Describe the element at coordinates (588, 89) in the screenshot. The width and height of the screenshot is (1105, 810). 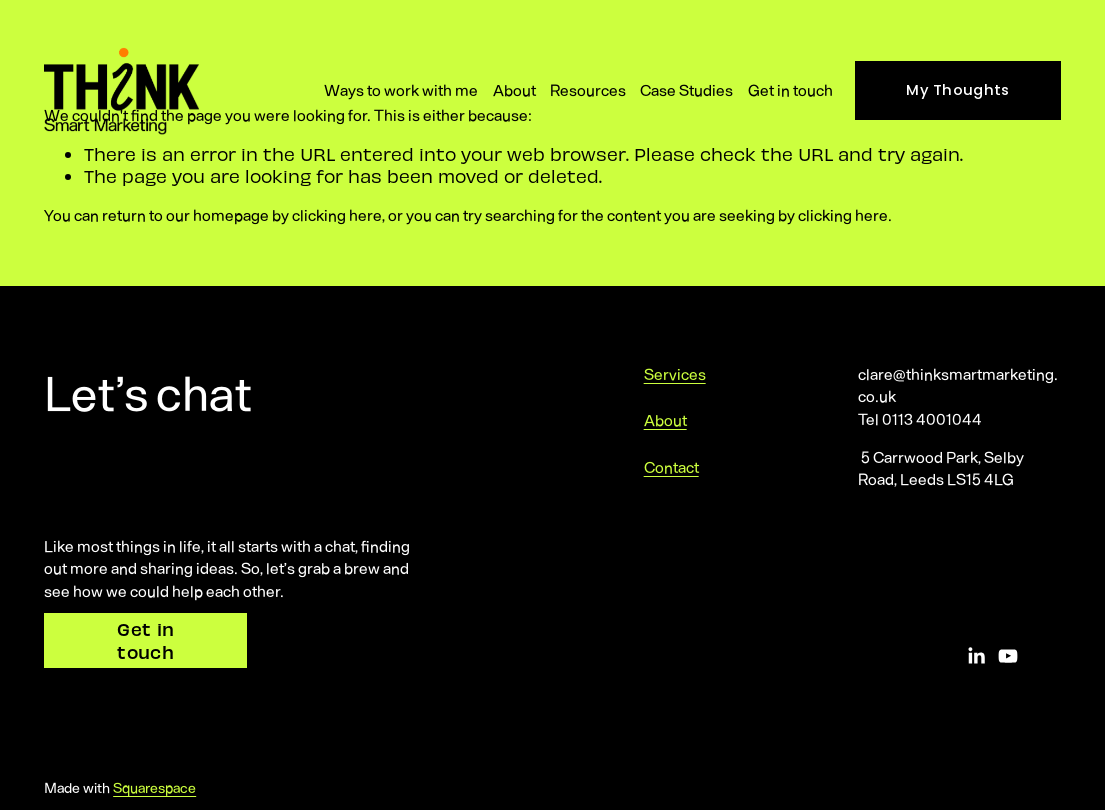
I see `Resources` at that location.